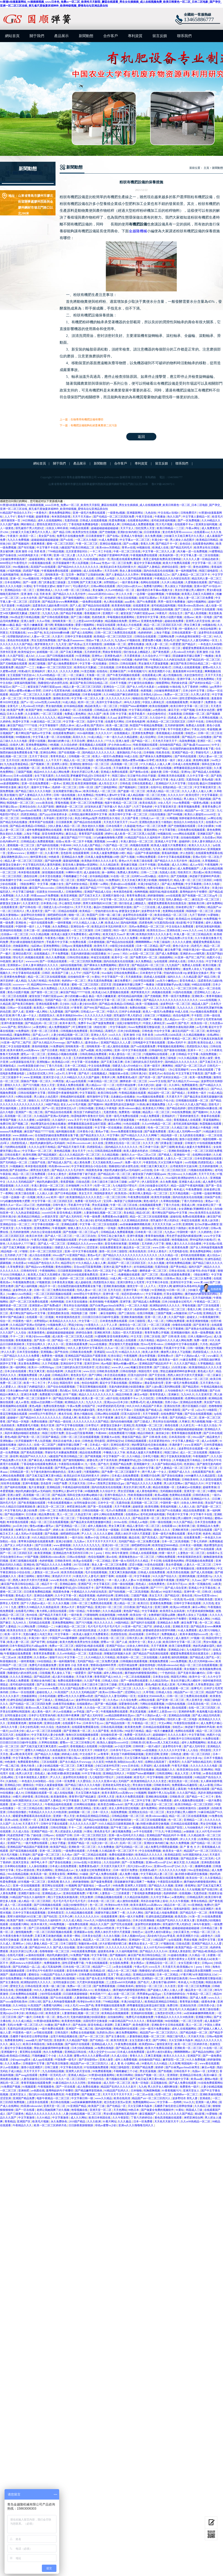 The image size is (223, 2576). What do you see at coordinates (122, 1410) in the screenshot?
I see `久久中文字幕av` at bounding box center [122, 1410].